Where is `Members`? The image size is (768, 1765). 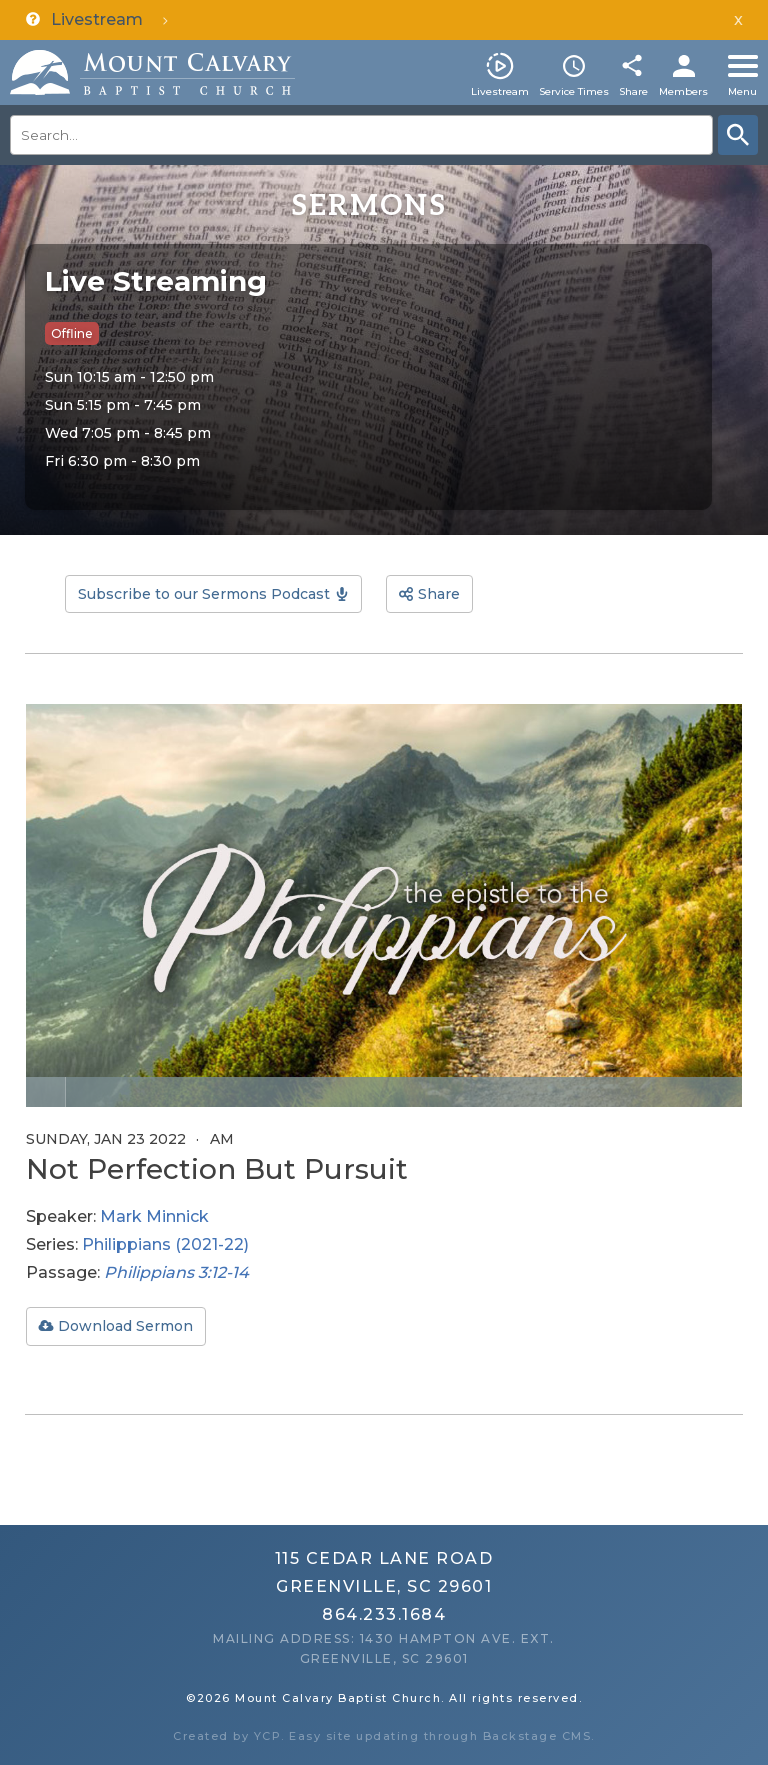 Members is located at coordinates (683, 91).